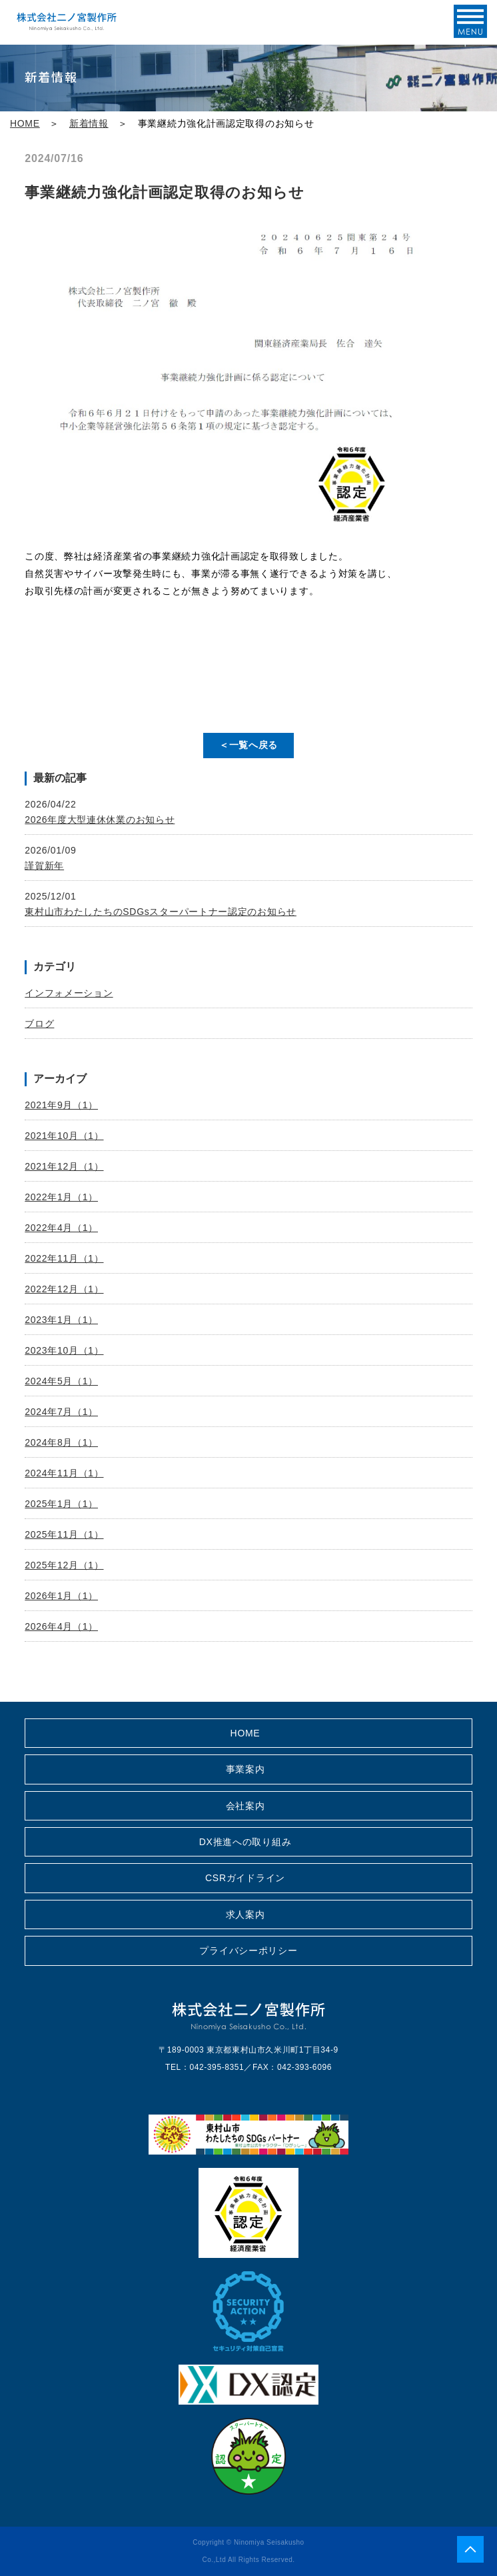 The height and width of the screenshot is (2576, 497). I want to click on インフォメーション, so click(69, 993).